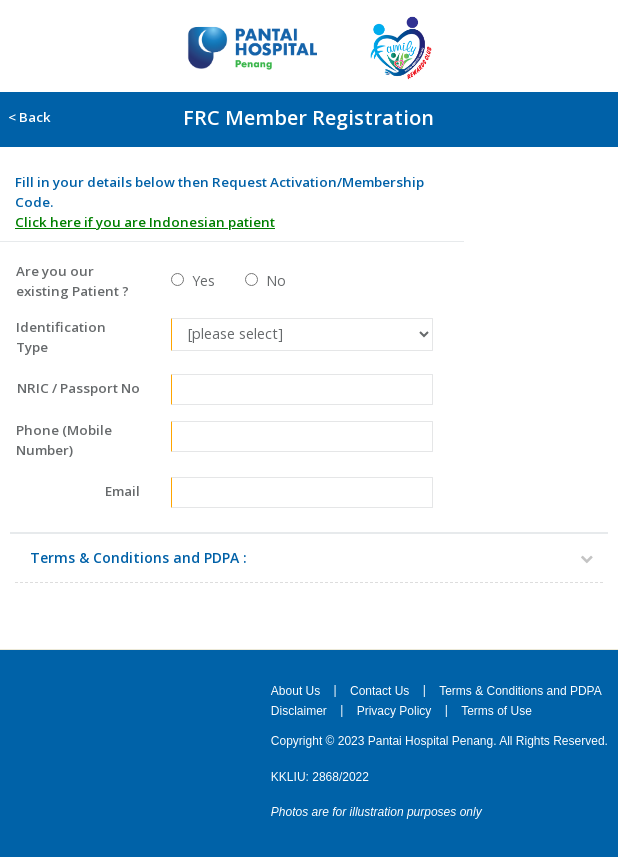 This screenshot has height=866, width=618. What do you see at coordinates (520, 690) in the screenshot?
I see `Terms & Conditions and PDPA` at bounding box center [520, 690].